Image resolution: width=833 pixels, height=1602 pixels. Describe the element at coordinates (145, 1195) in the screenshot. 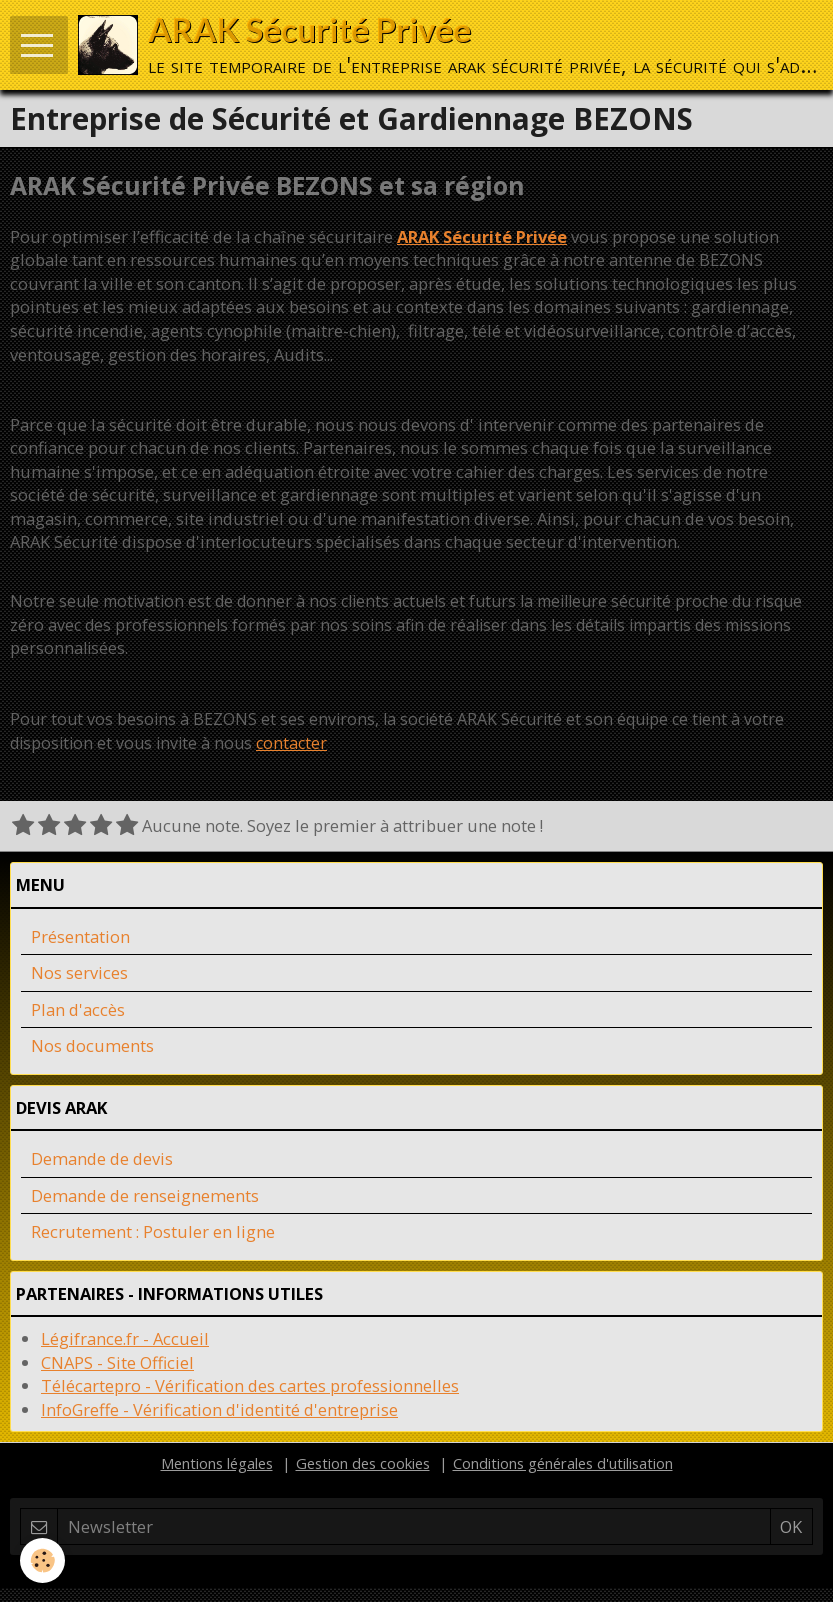

I see `Demande de renseignements` at that location.